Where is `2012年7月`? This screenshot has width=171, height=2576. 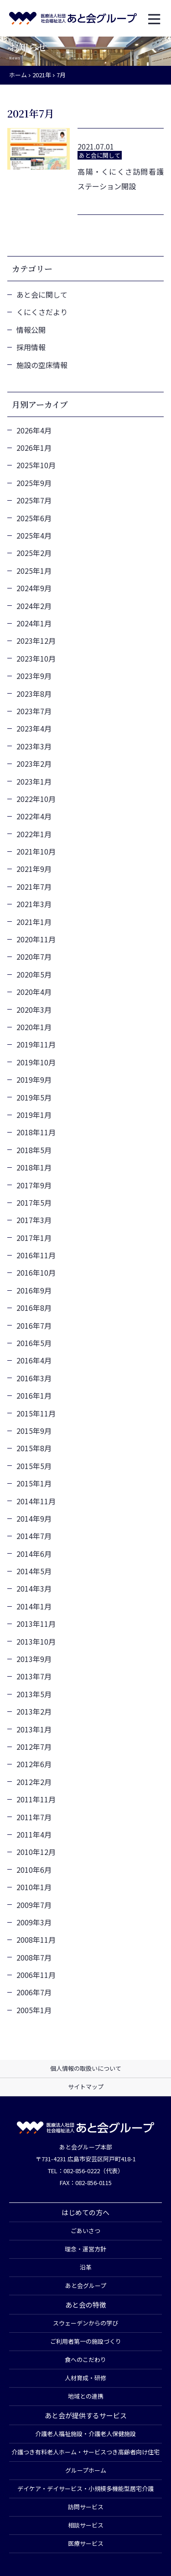 2012年7月 is located at coordinates (34, 1746).